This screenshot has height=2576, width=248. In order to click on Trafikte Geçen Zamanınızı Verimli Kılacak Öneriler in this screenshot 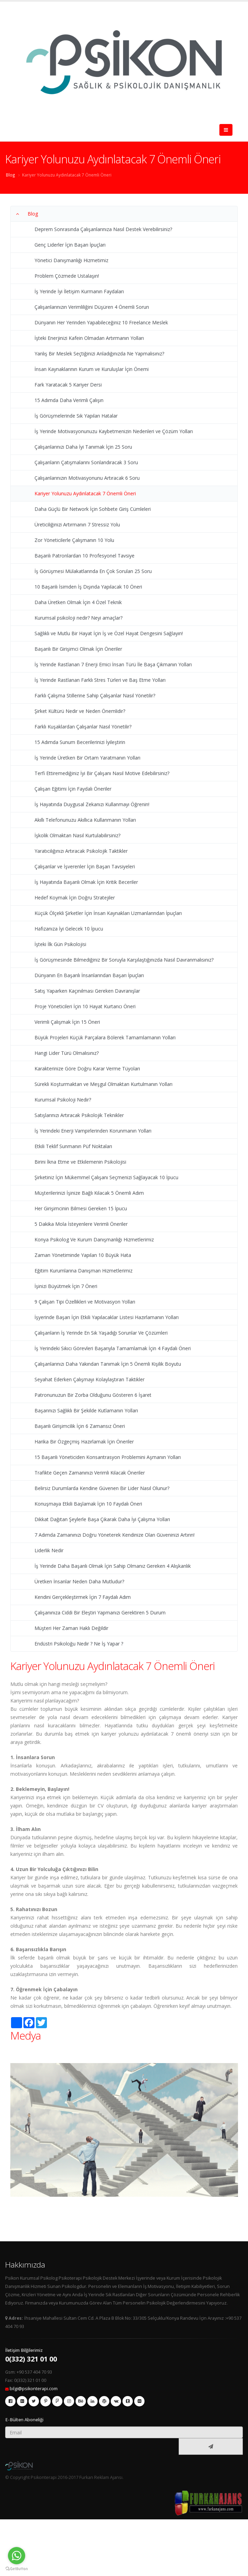, I will do `click(89, 1472)`.